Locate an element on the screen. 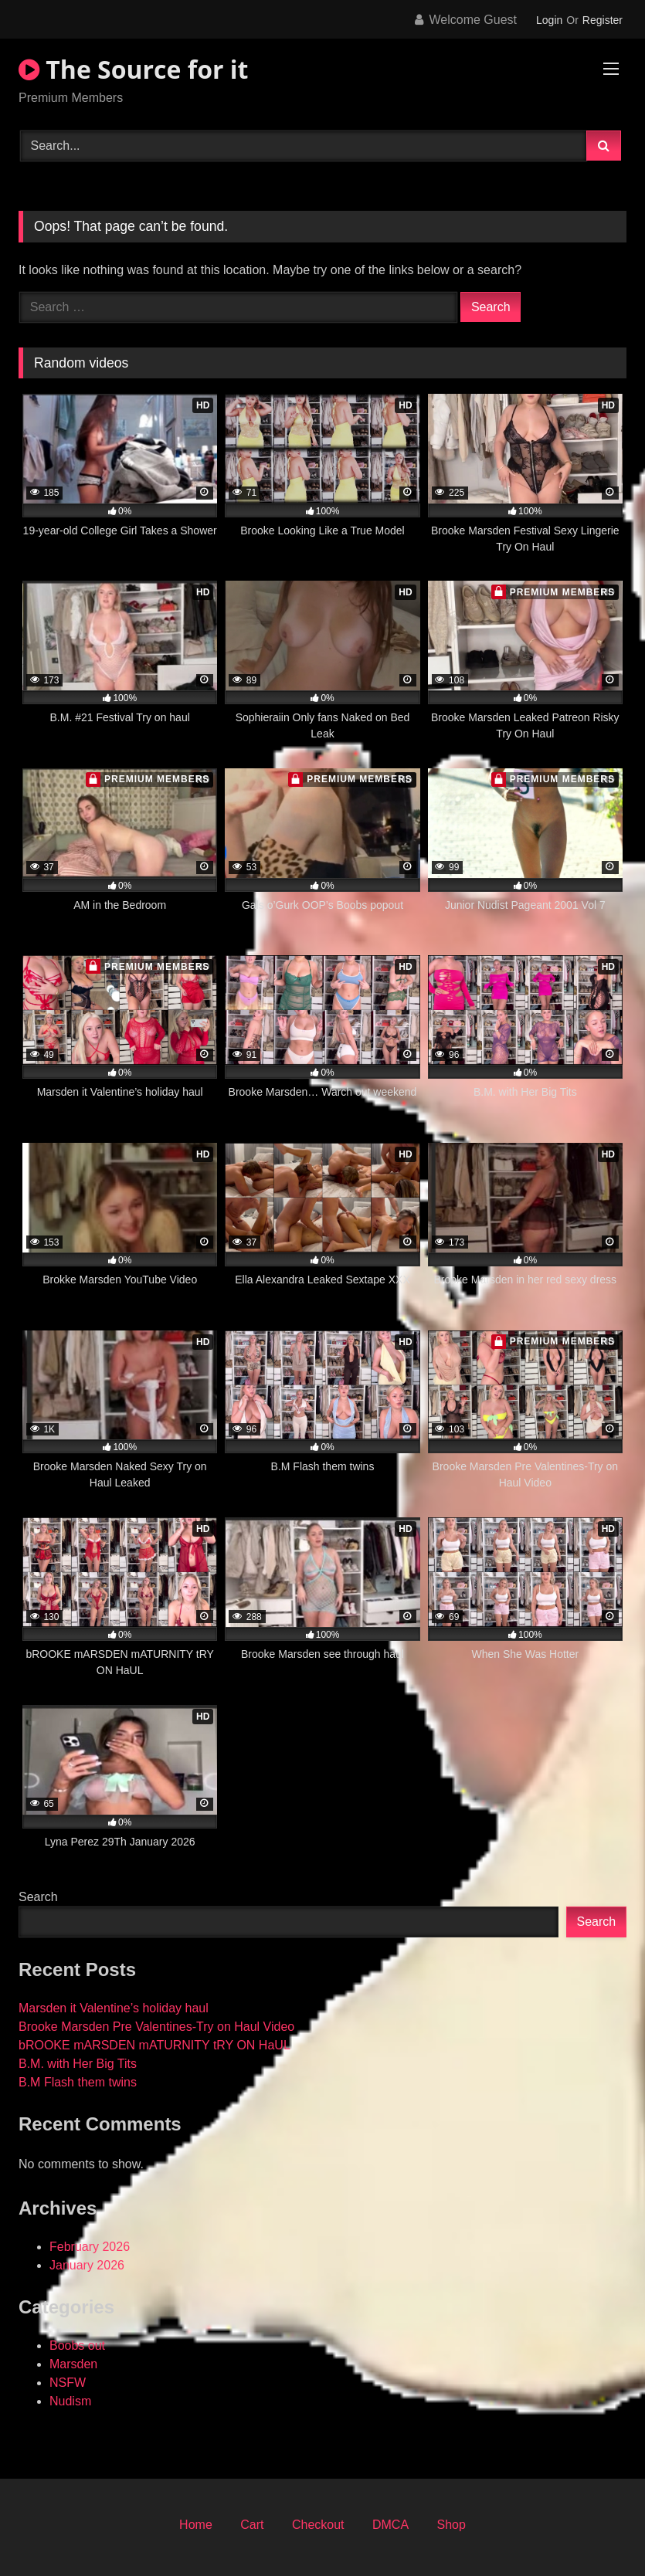 This screenshot has width=645, height=2576. NSFW is located at coordinates (67, 2382).